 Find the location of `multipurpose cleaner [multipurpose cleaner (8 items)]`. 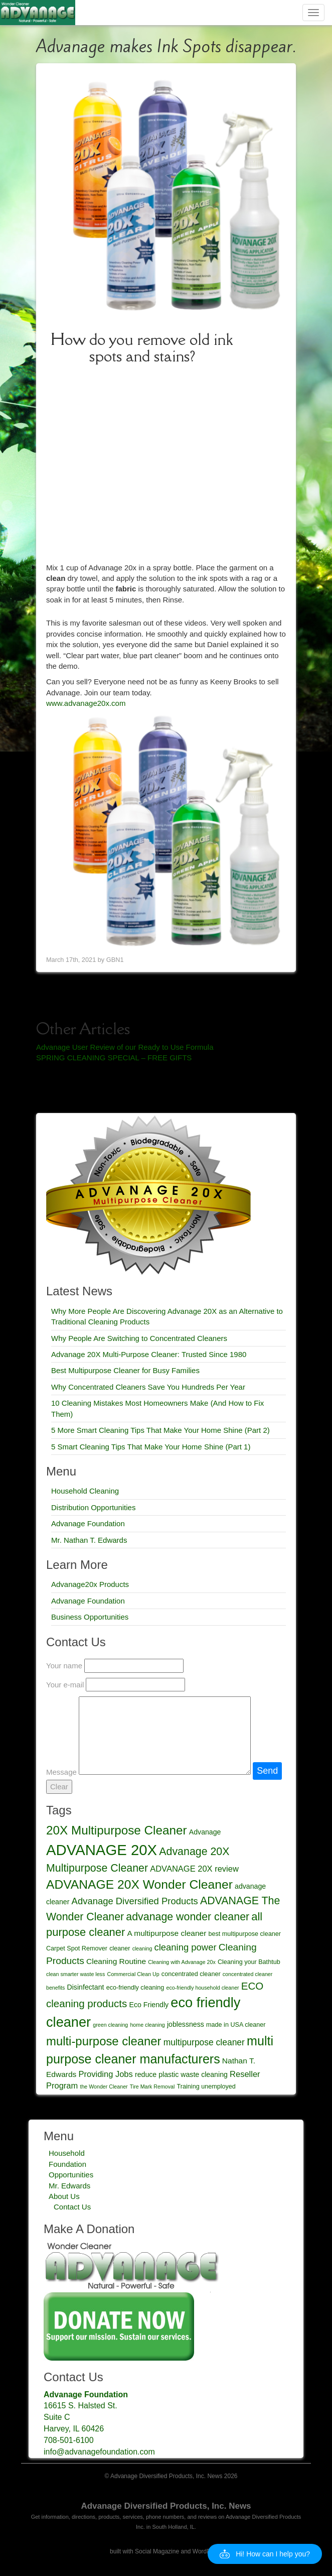

multipurpose cleaner [multipurpose cleaner (8 items)] is located at coordinates (204, 2042).